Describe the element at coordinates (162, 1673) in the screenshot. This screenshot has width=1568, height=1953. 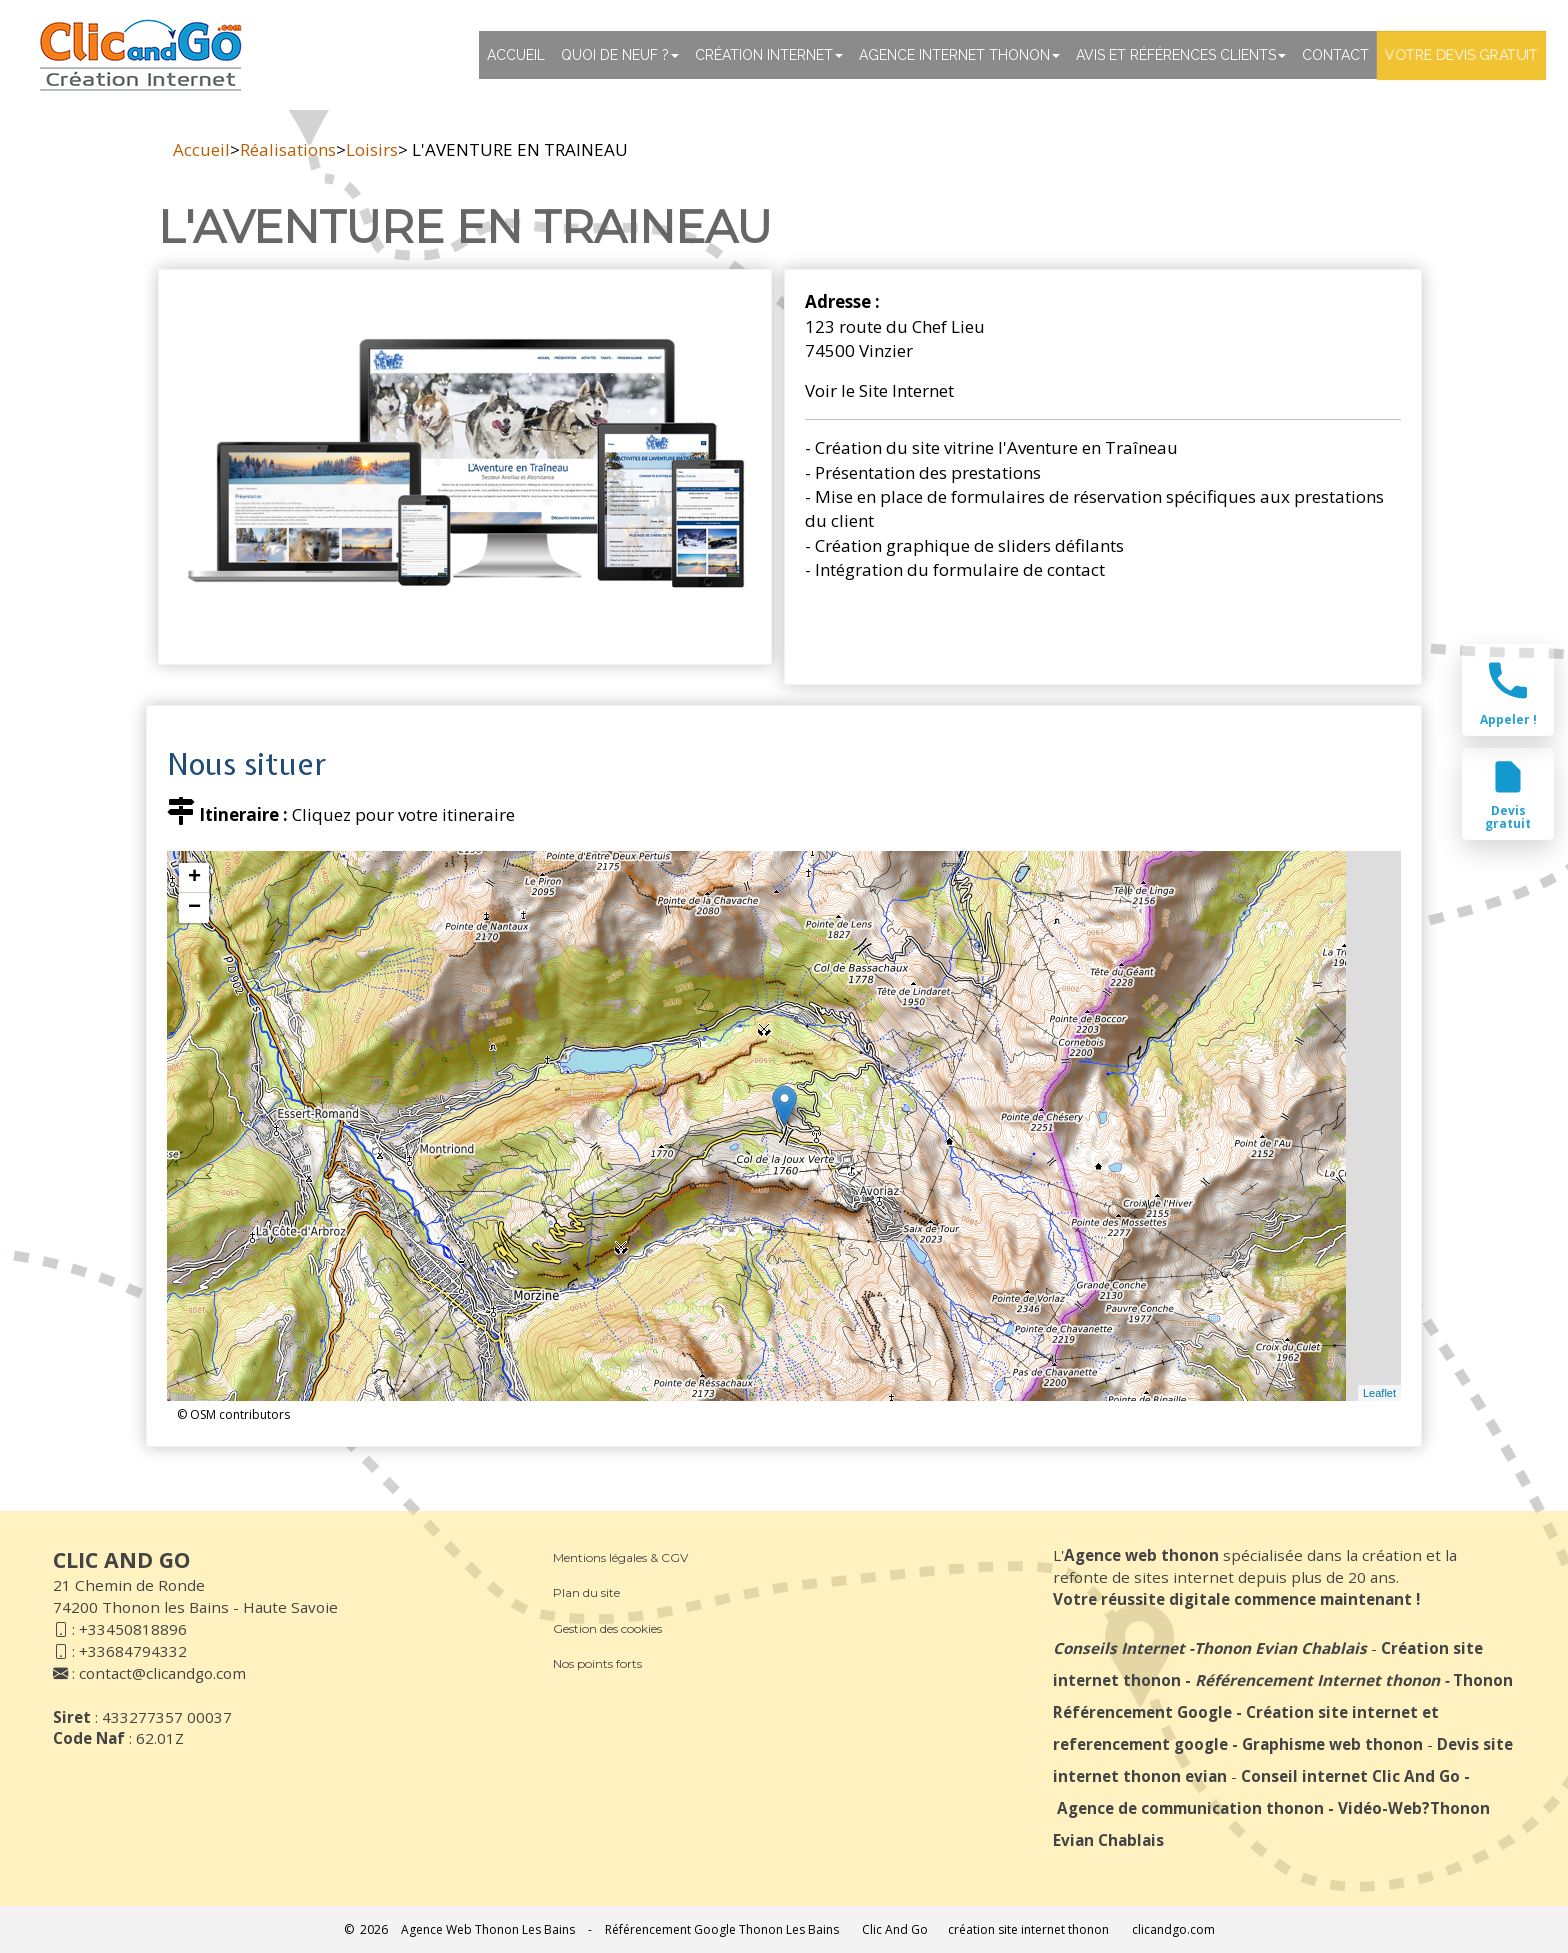
I see `contact@clicandgo.com` at that location.